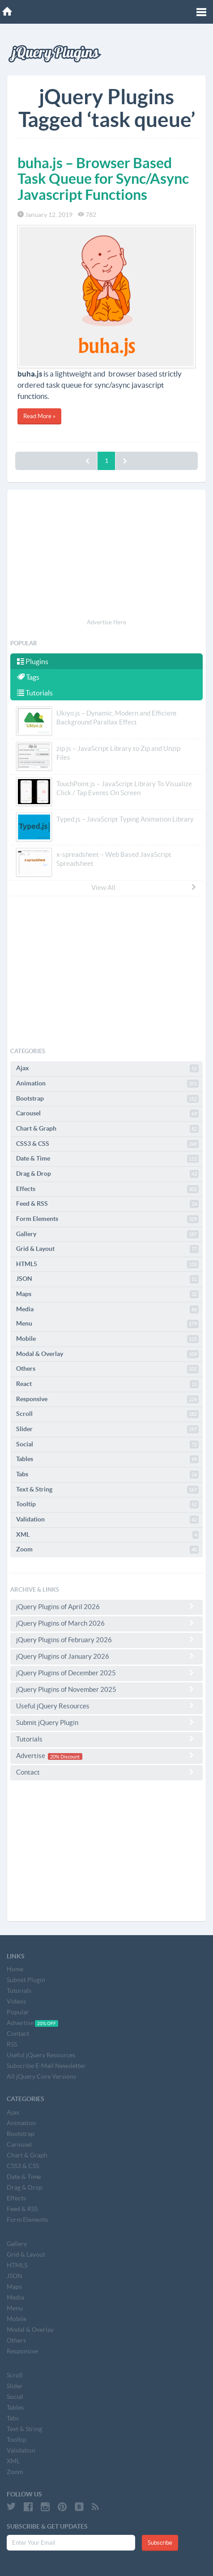  I want to click on Chart & Graph, so click(107, 1129).